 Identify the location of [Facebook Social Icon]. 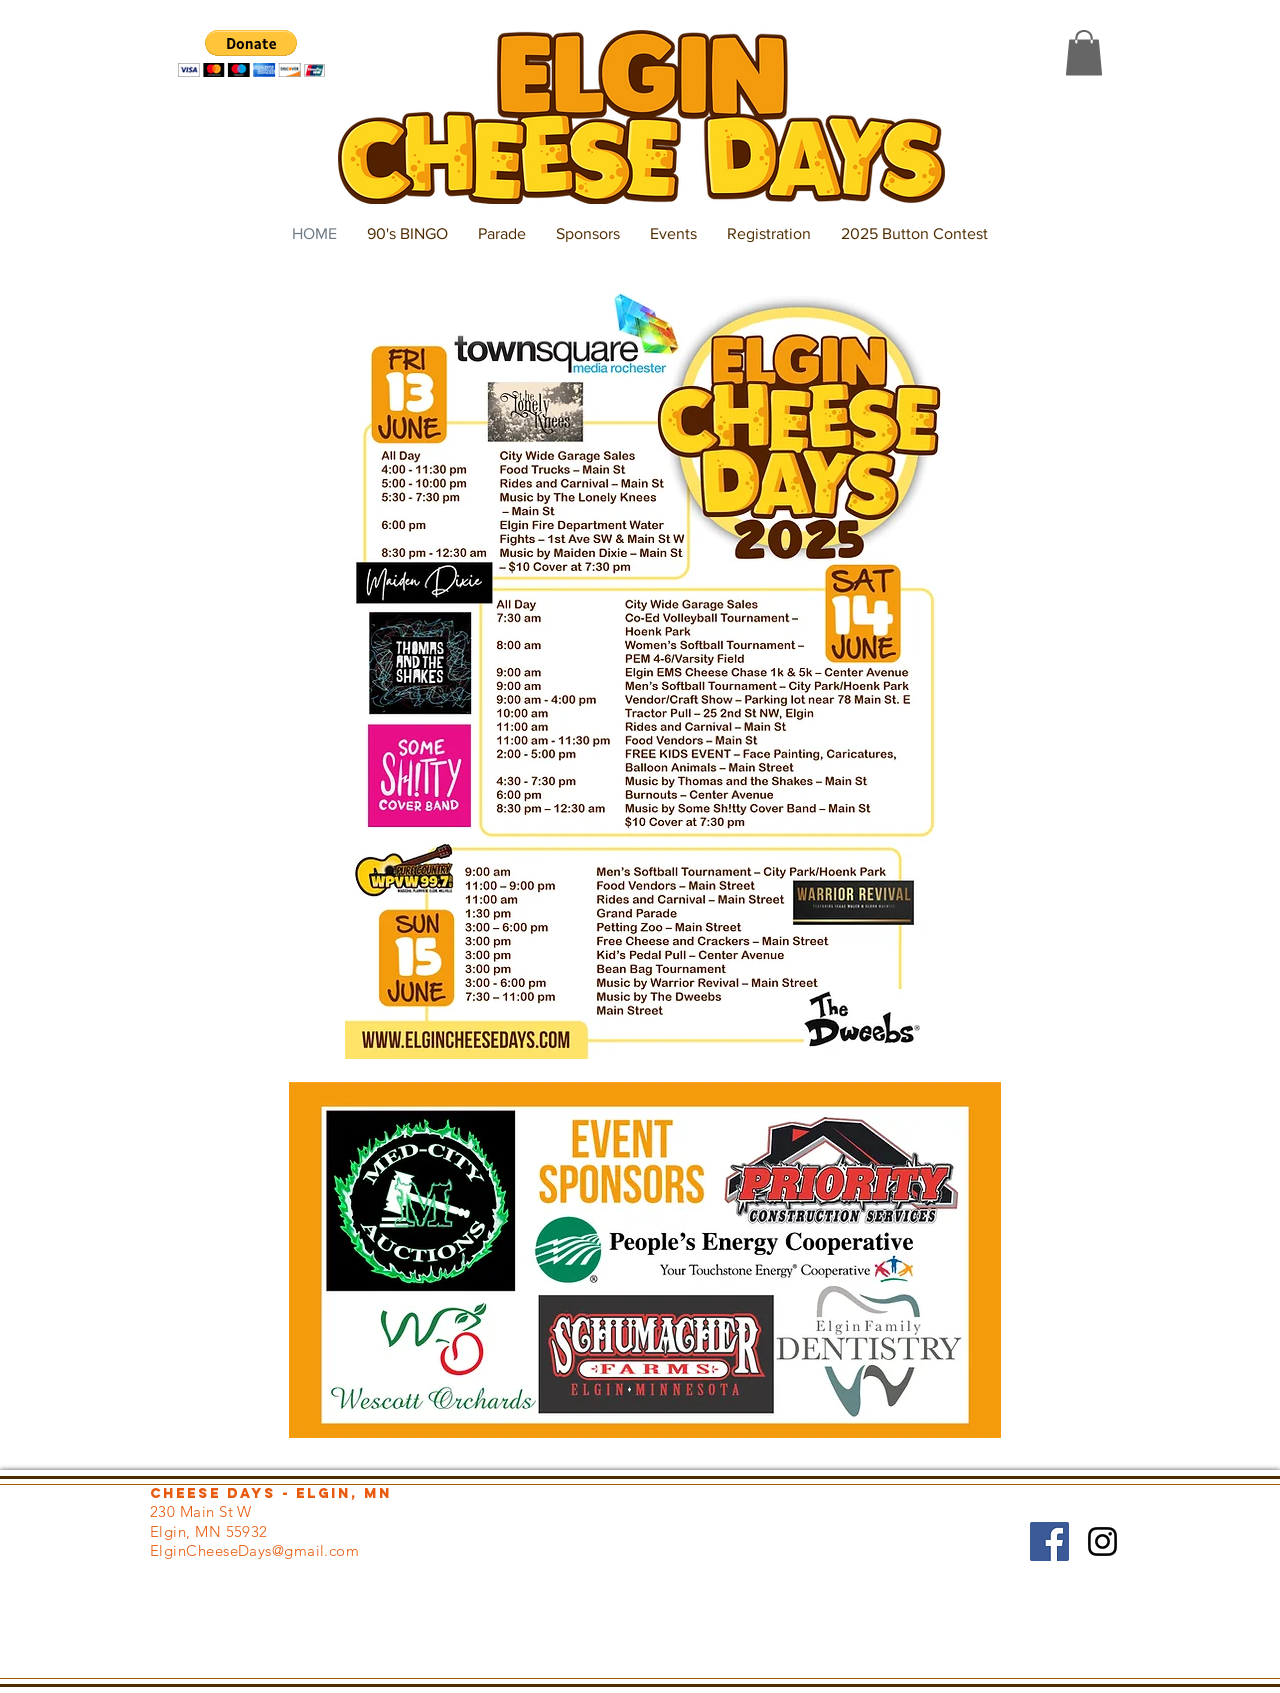
(1049, 1541).